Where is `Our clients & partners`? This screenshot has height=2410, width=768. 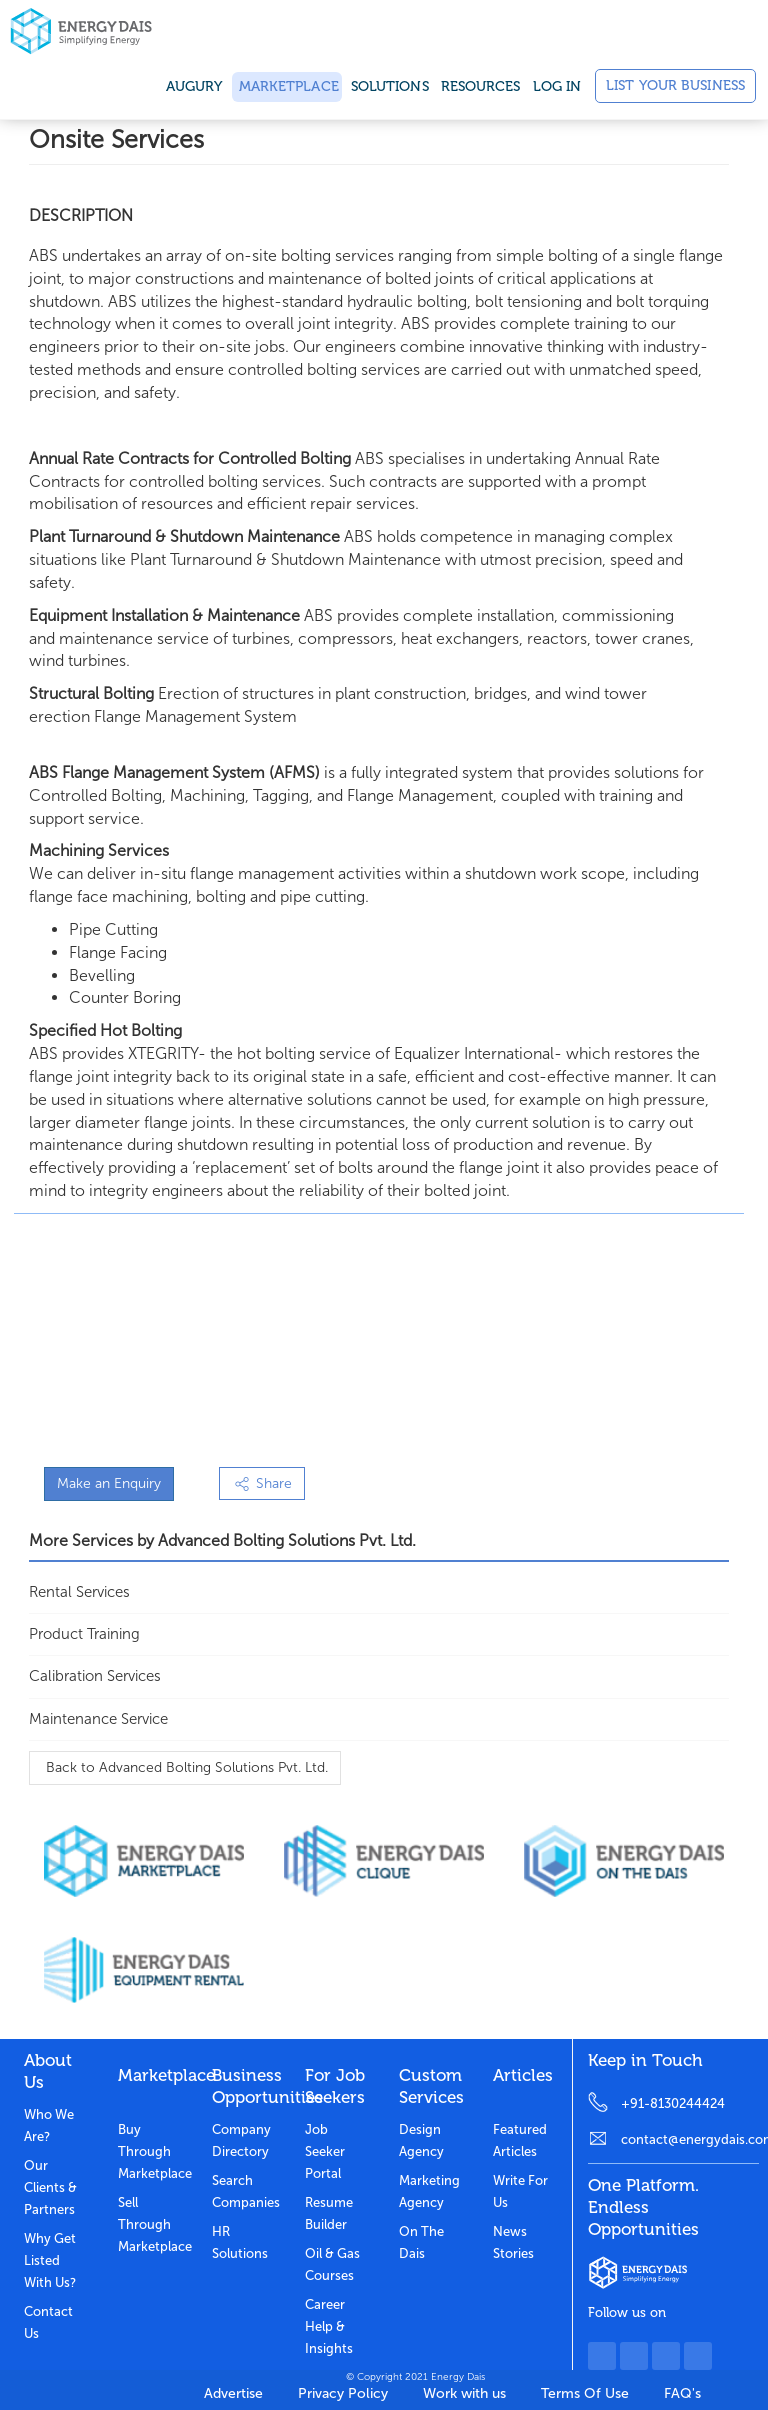
Our clients & partners is located at coordinates (50, 2187).